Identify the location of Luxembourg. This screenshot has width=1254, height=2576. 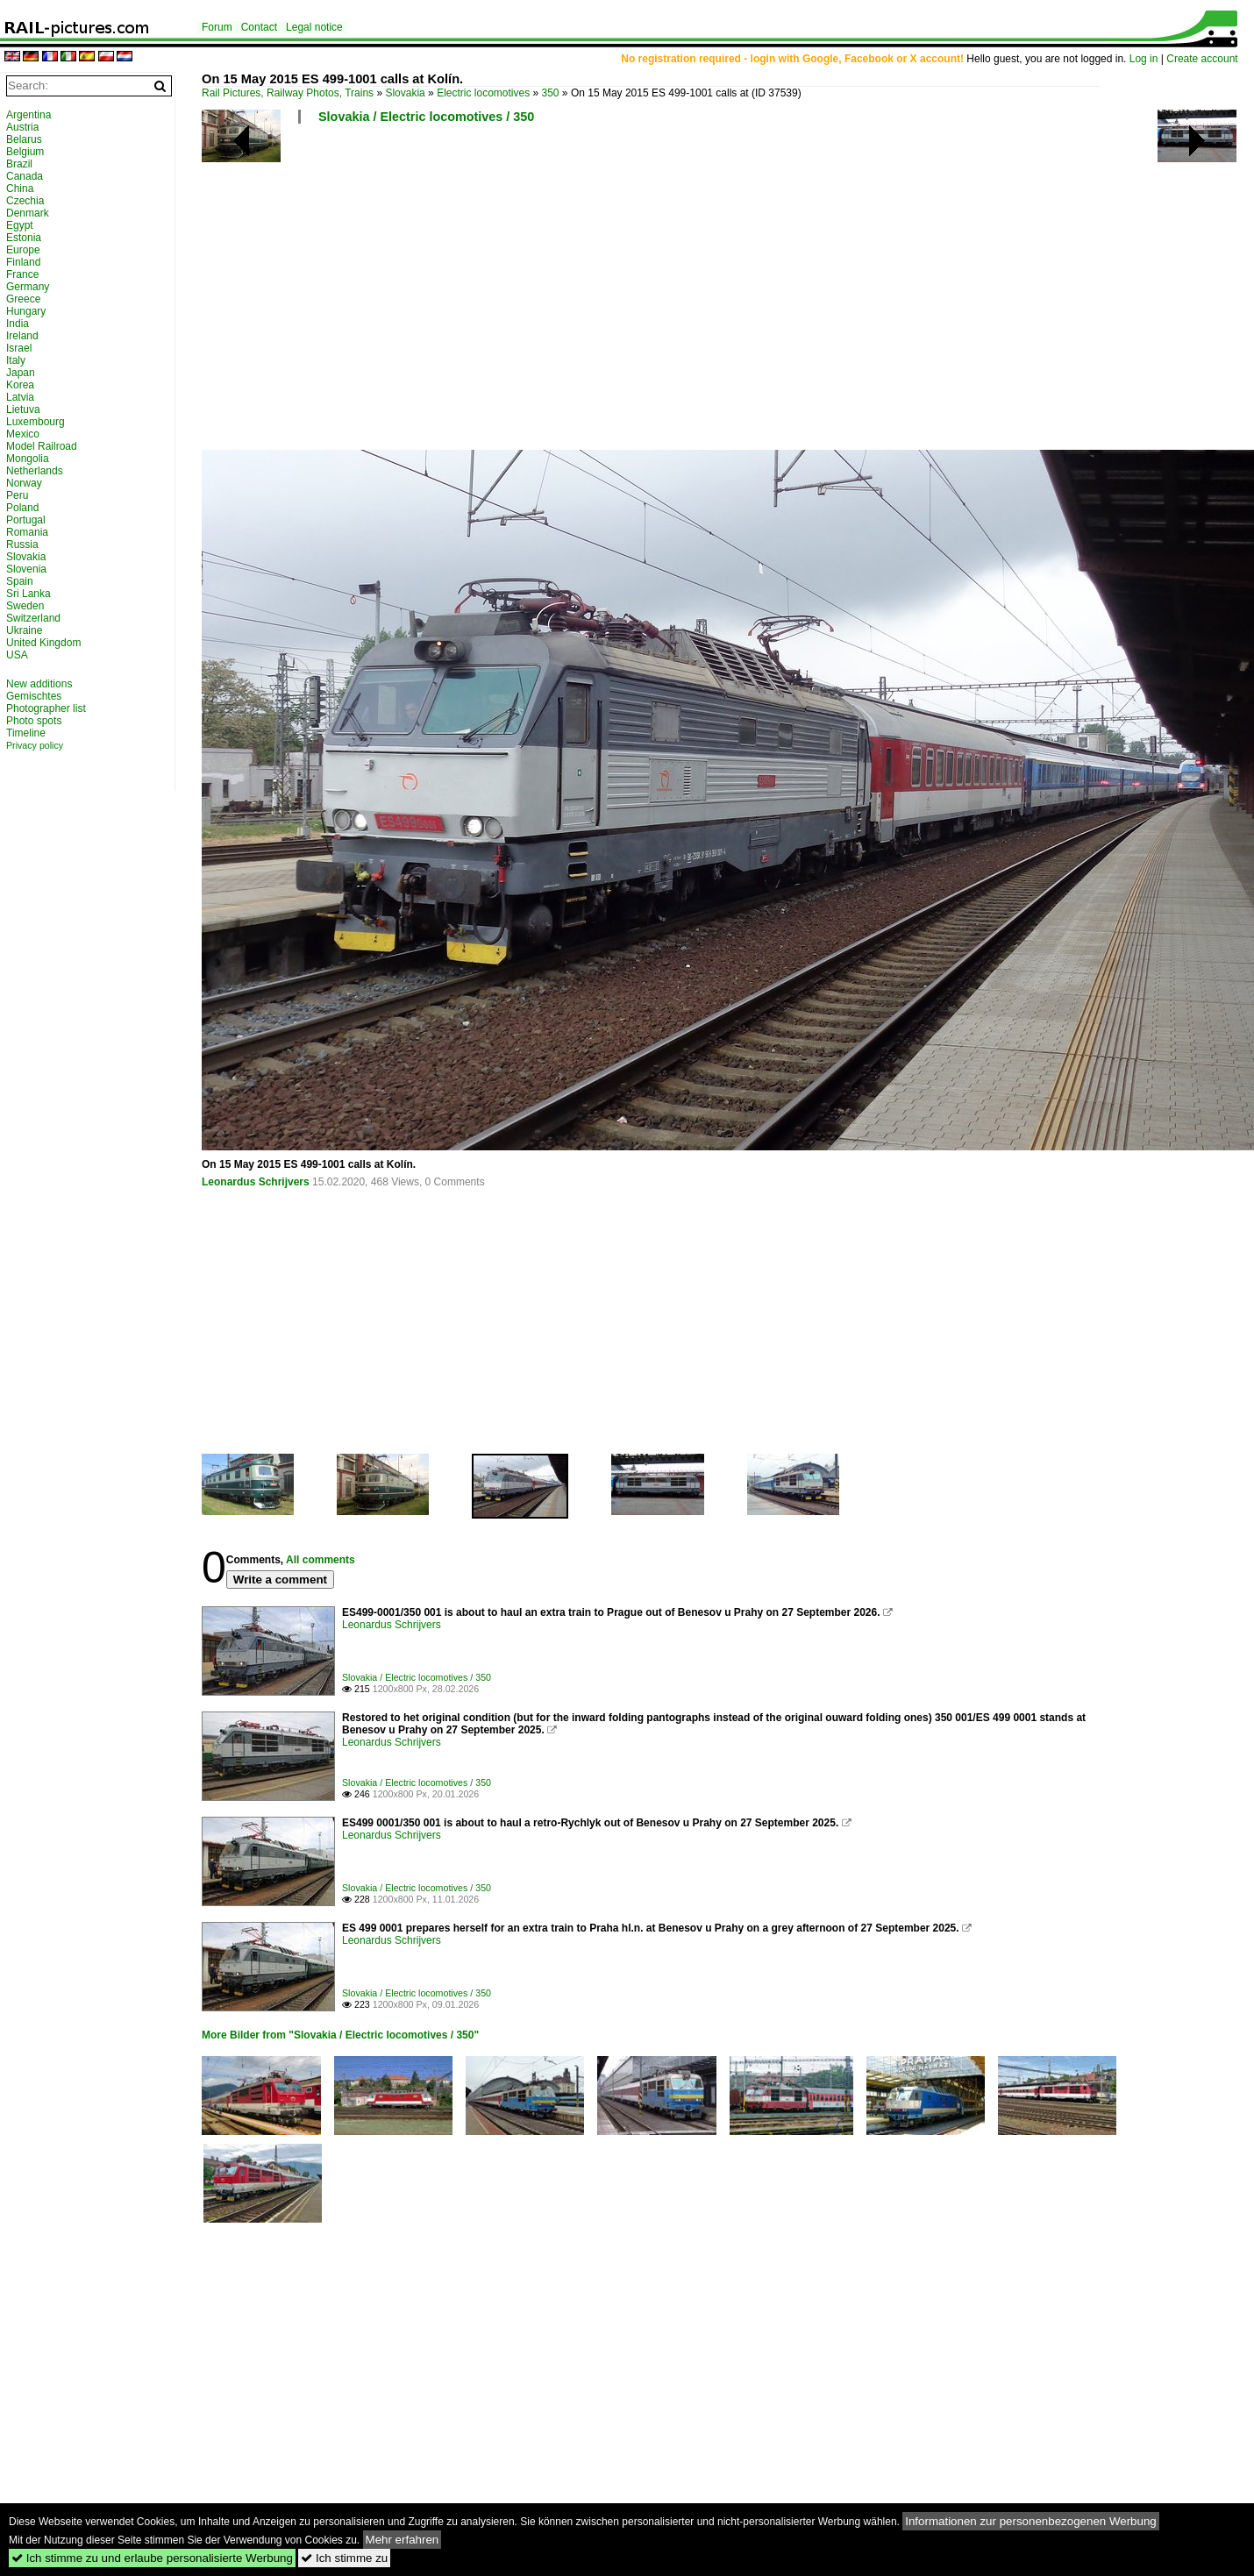
(35, 422).